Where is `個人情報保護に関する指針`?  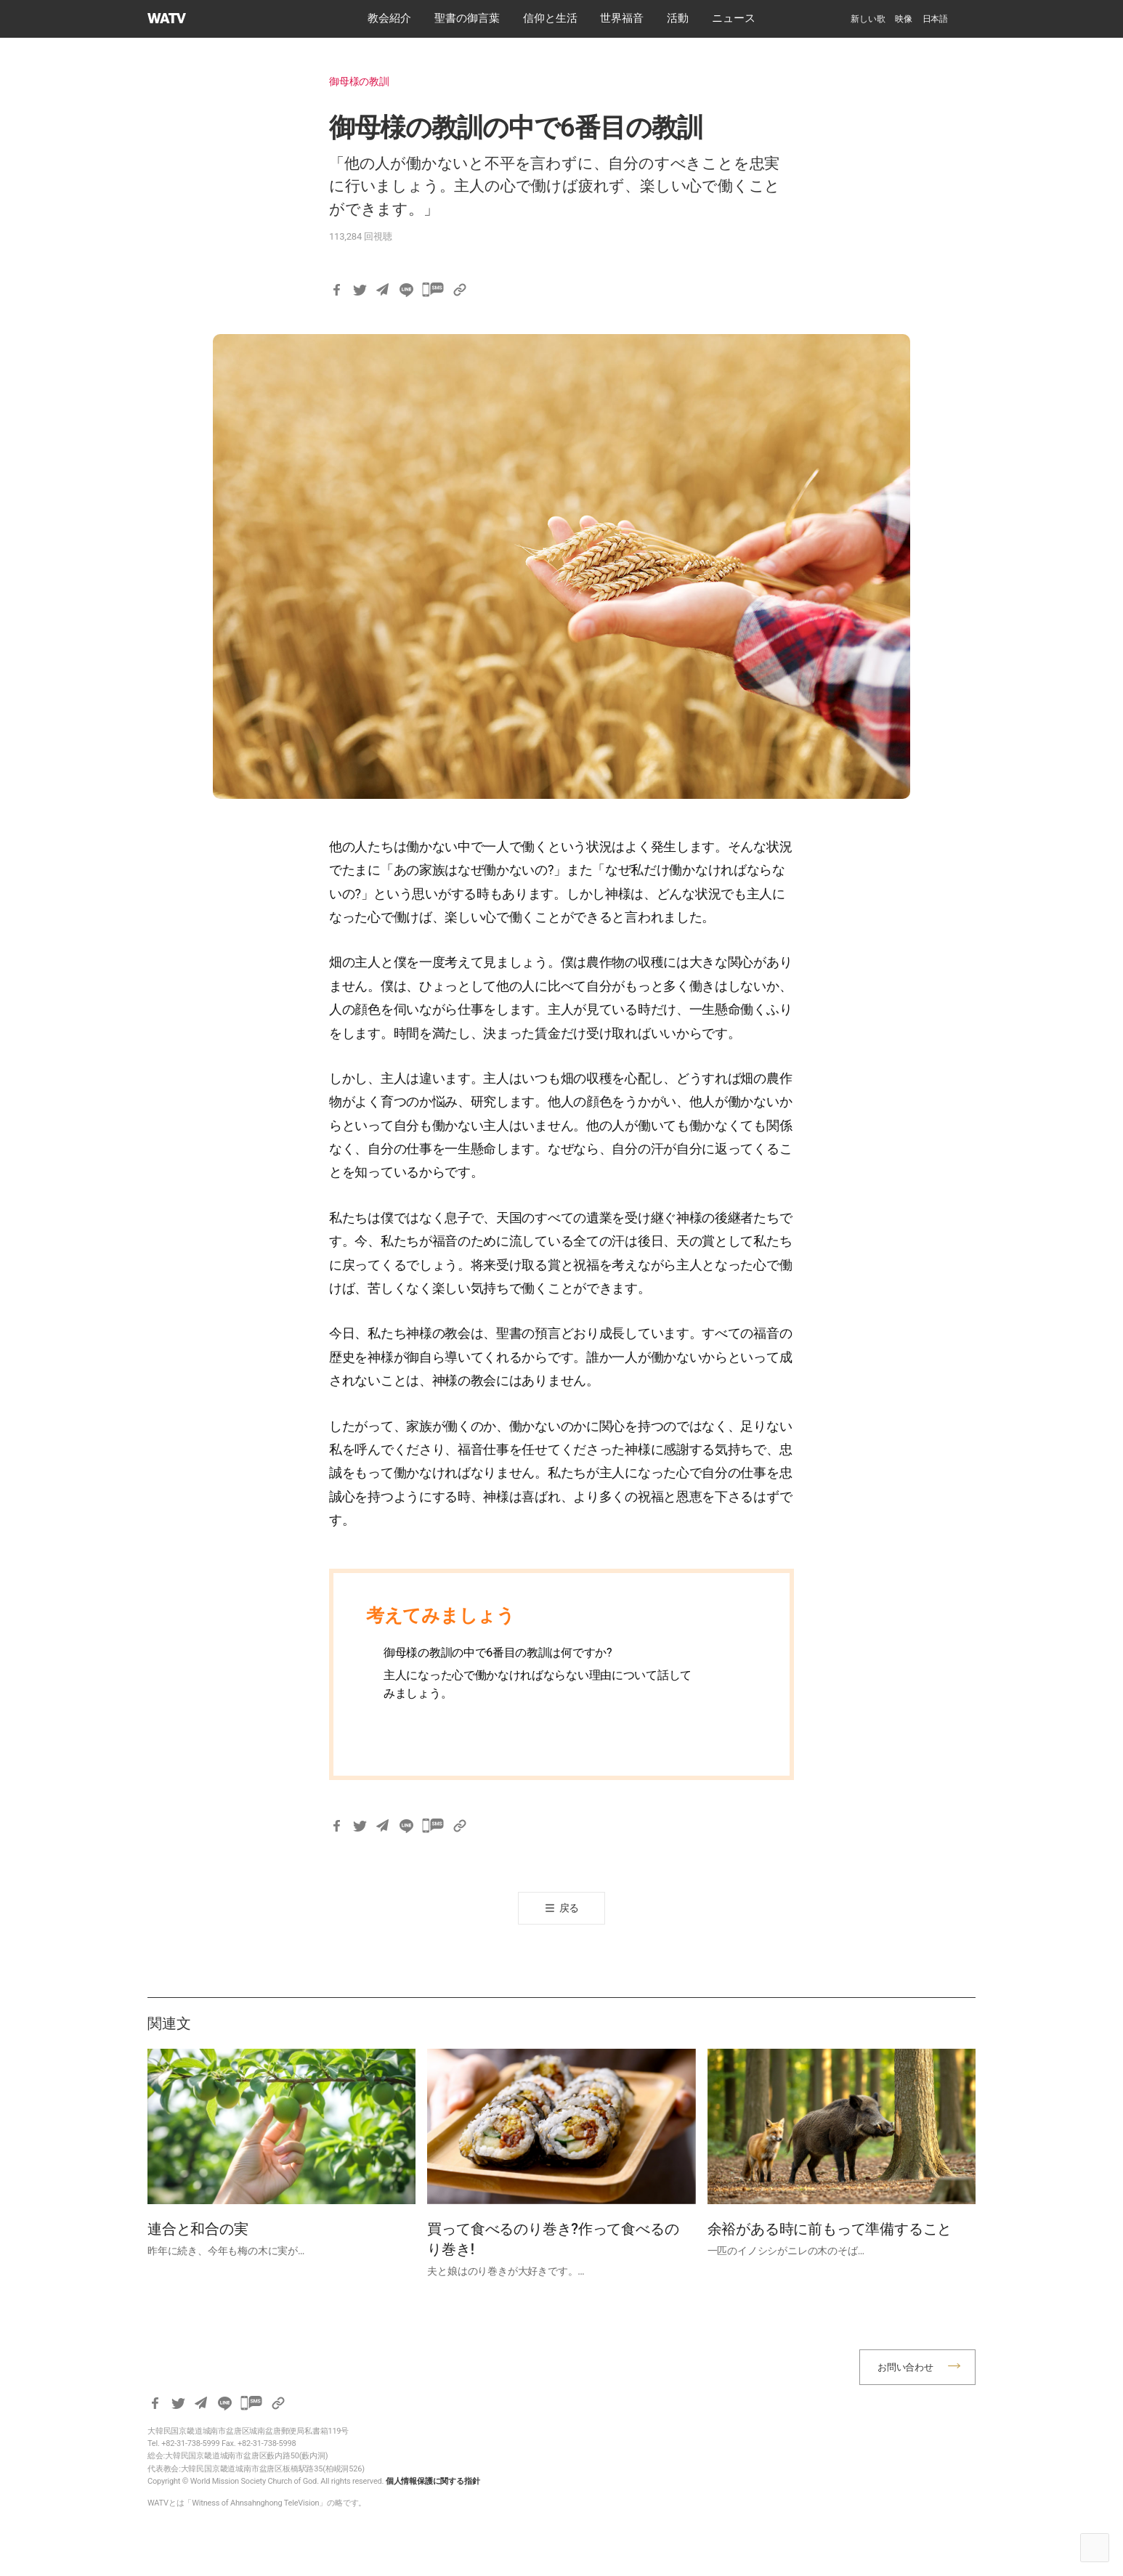
個人情報保護に関する指針 is located at coordinates (433, 2481).